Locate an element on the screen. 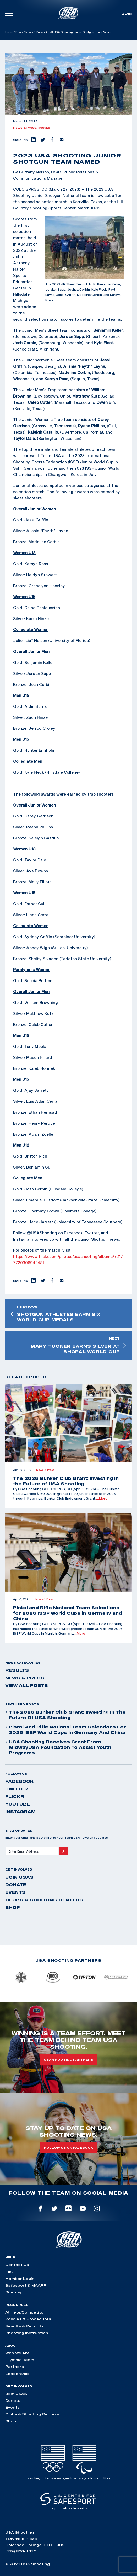 Image resolution: width=137 pixels, height=2576 pixels. Leadership is located at coordinates (17, 2373).